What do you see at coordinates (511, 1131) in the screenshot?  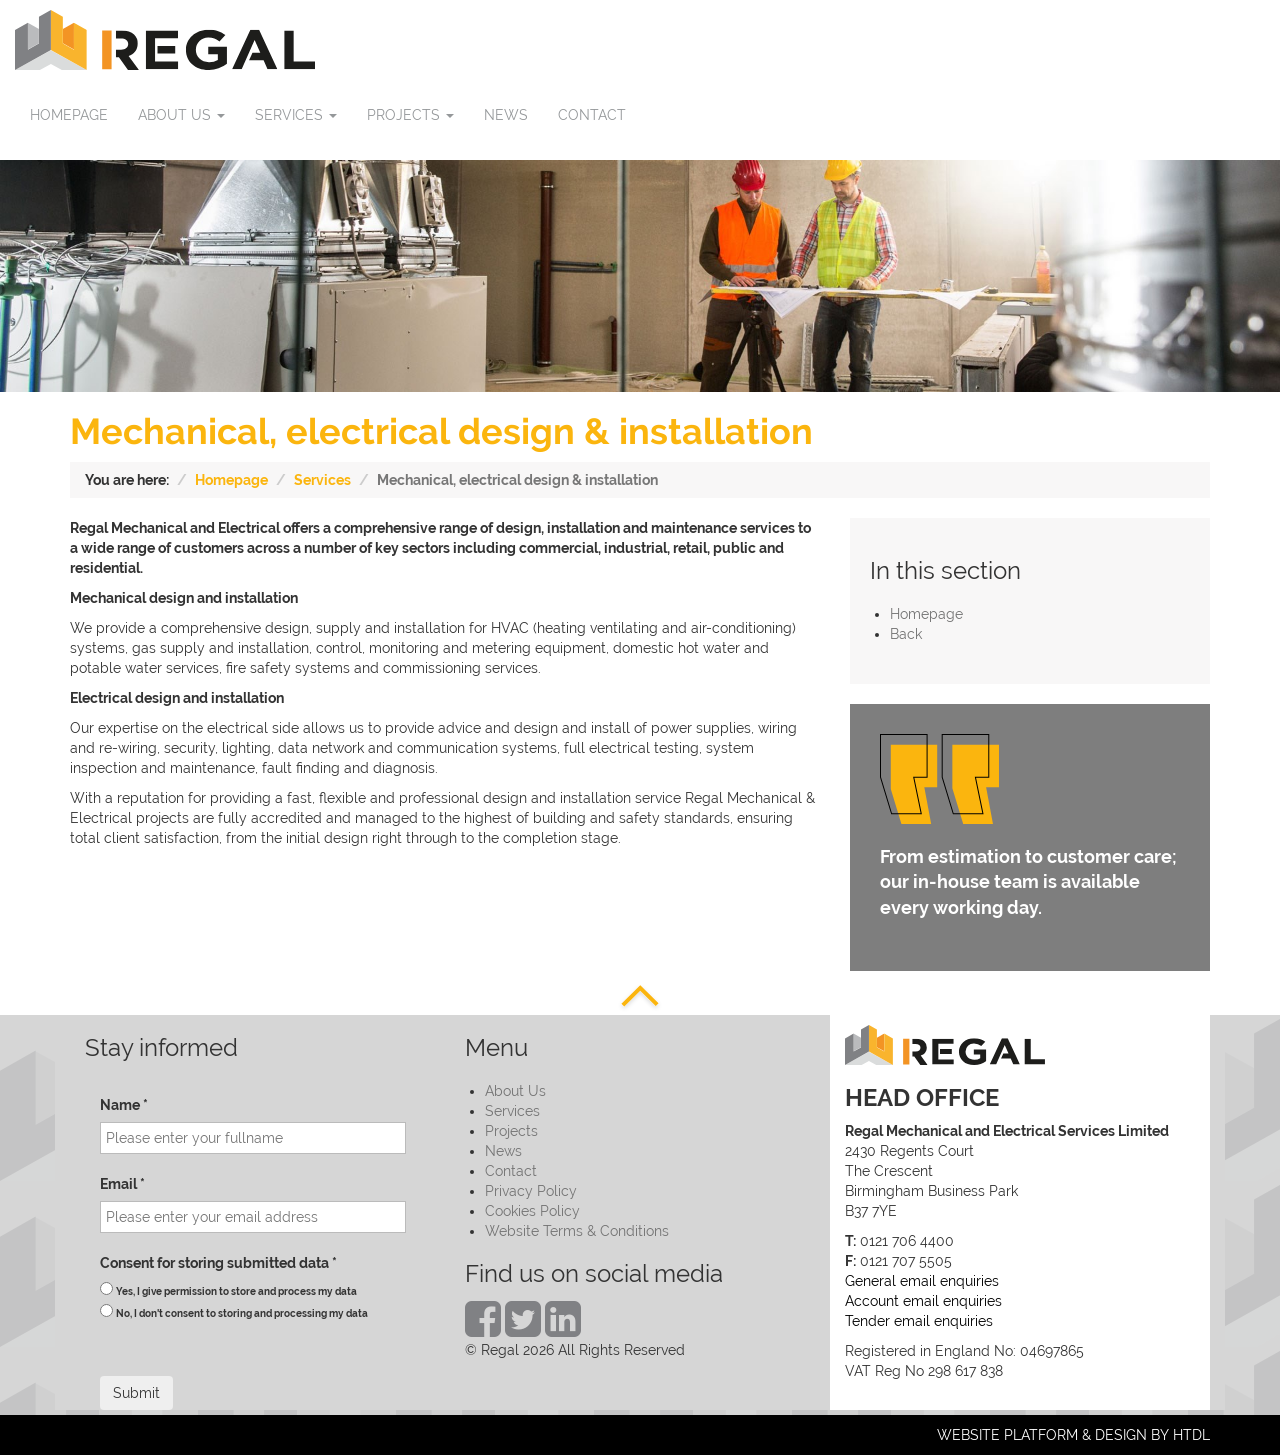 I see `Projects` at bounding box center [511, 1131].